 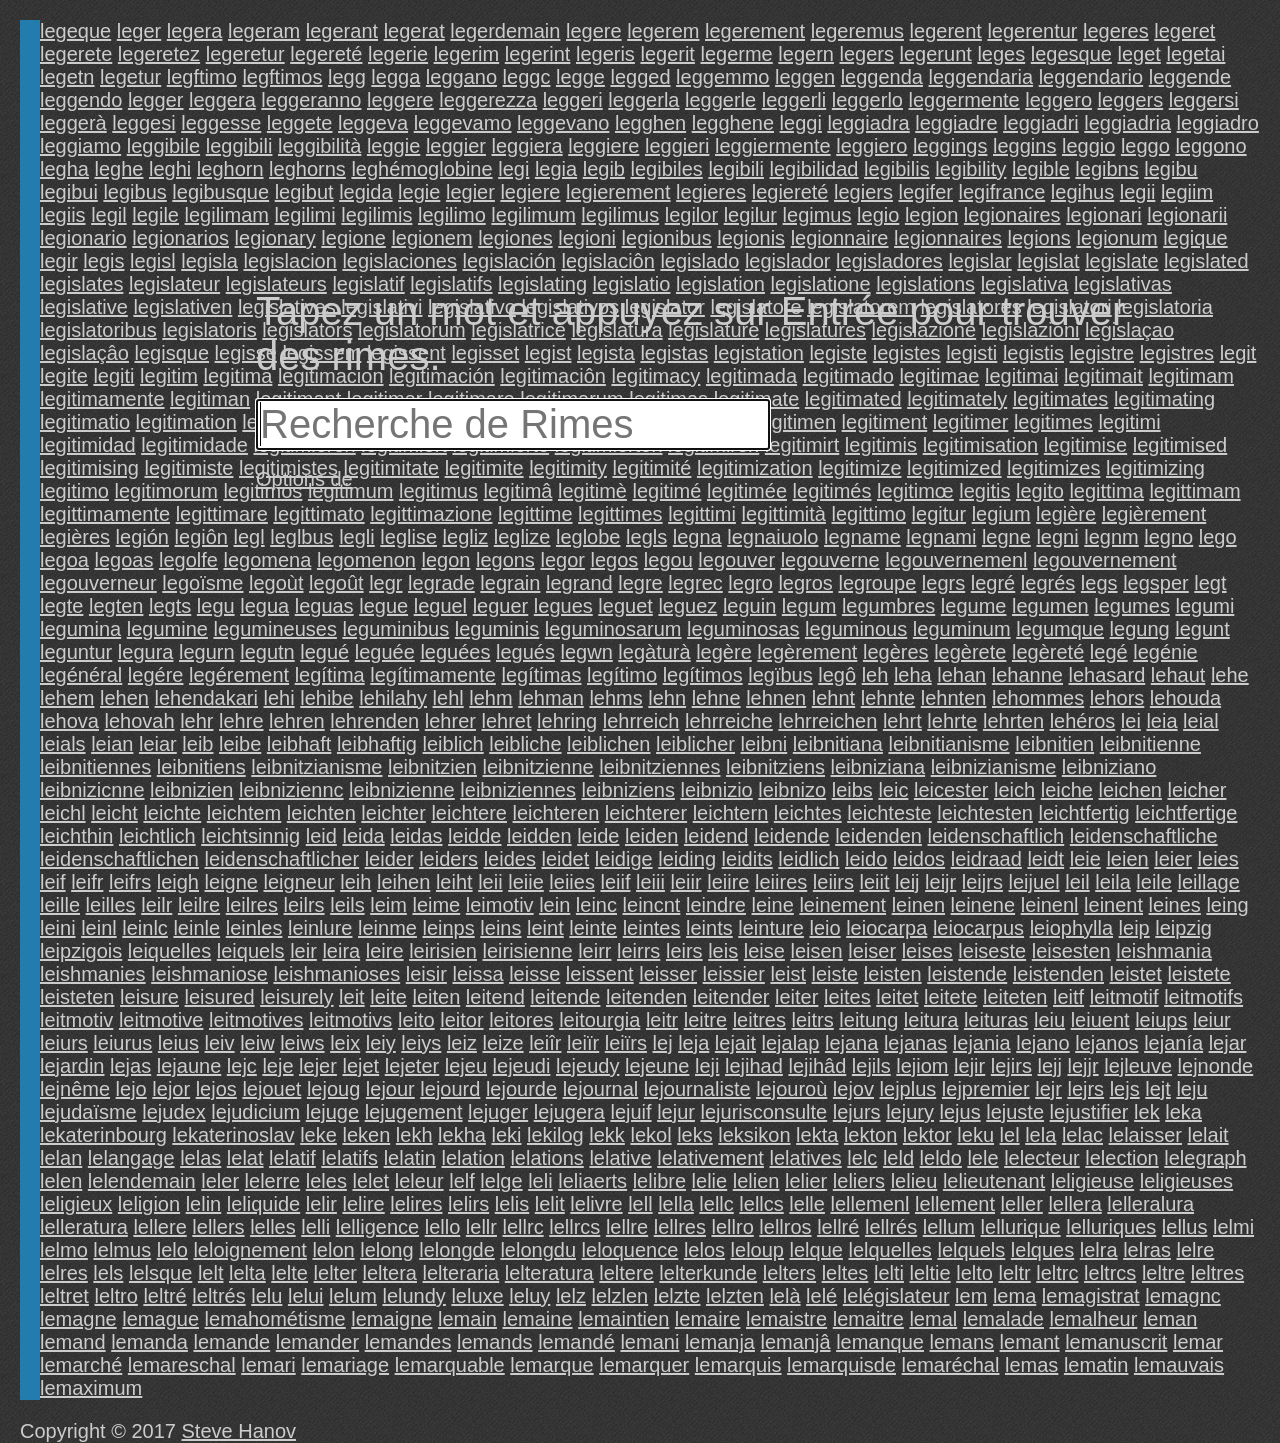 I want to click on legione, so click(x=353, y=238).